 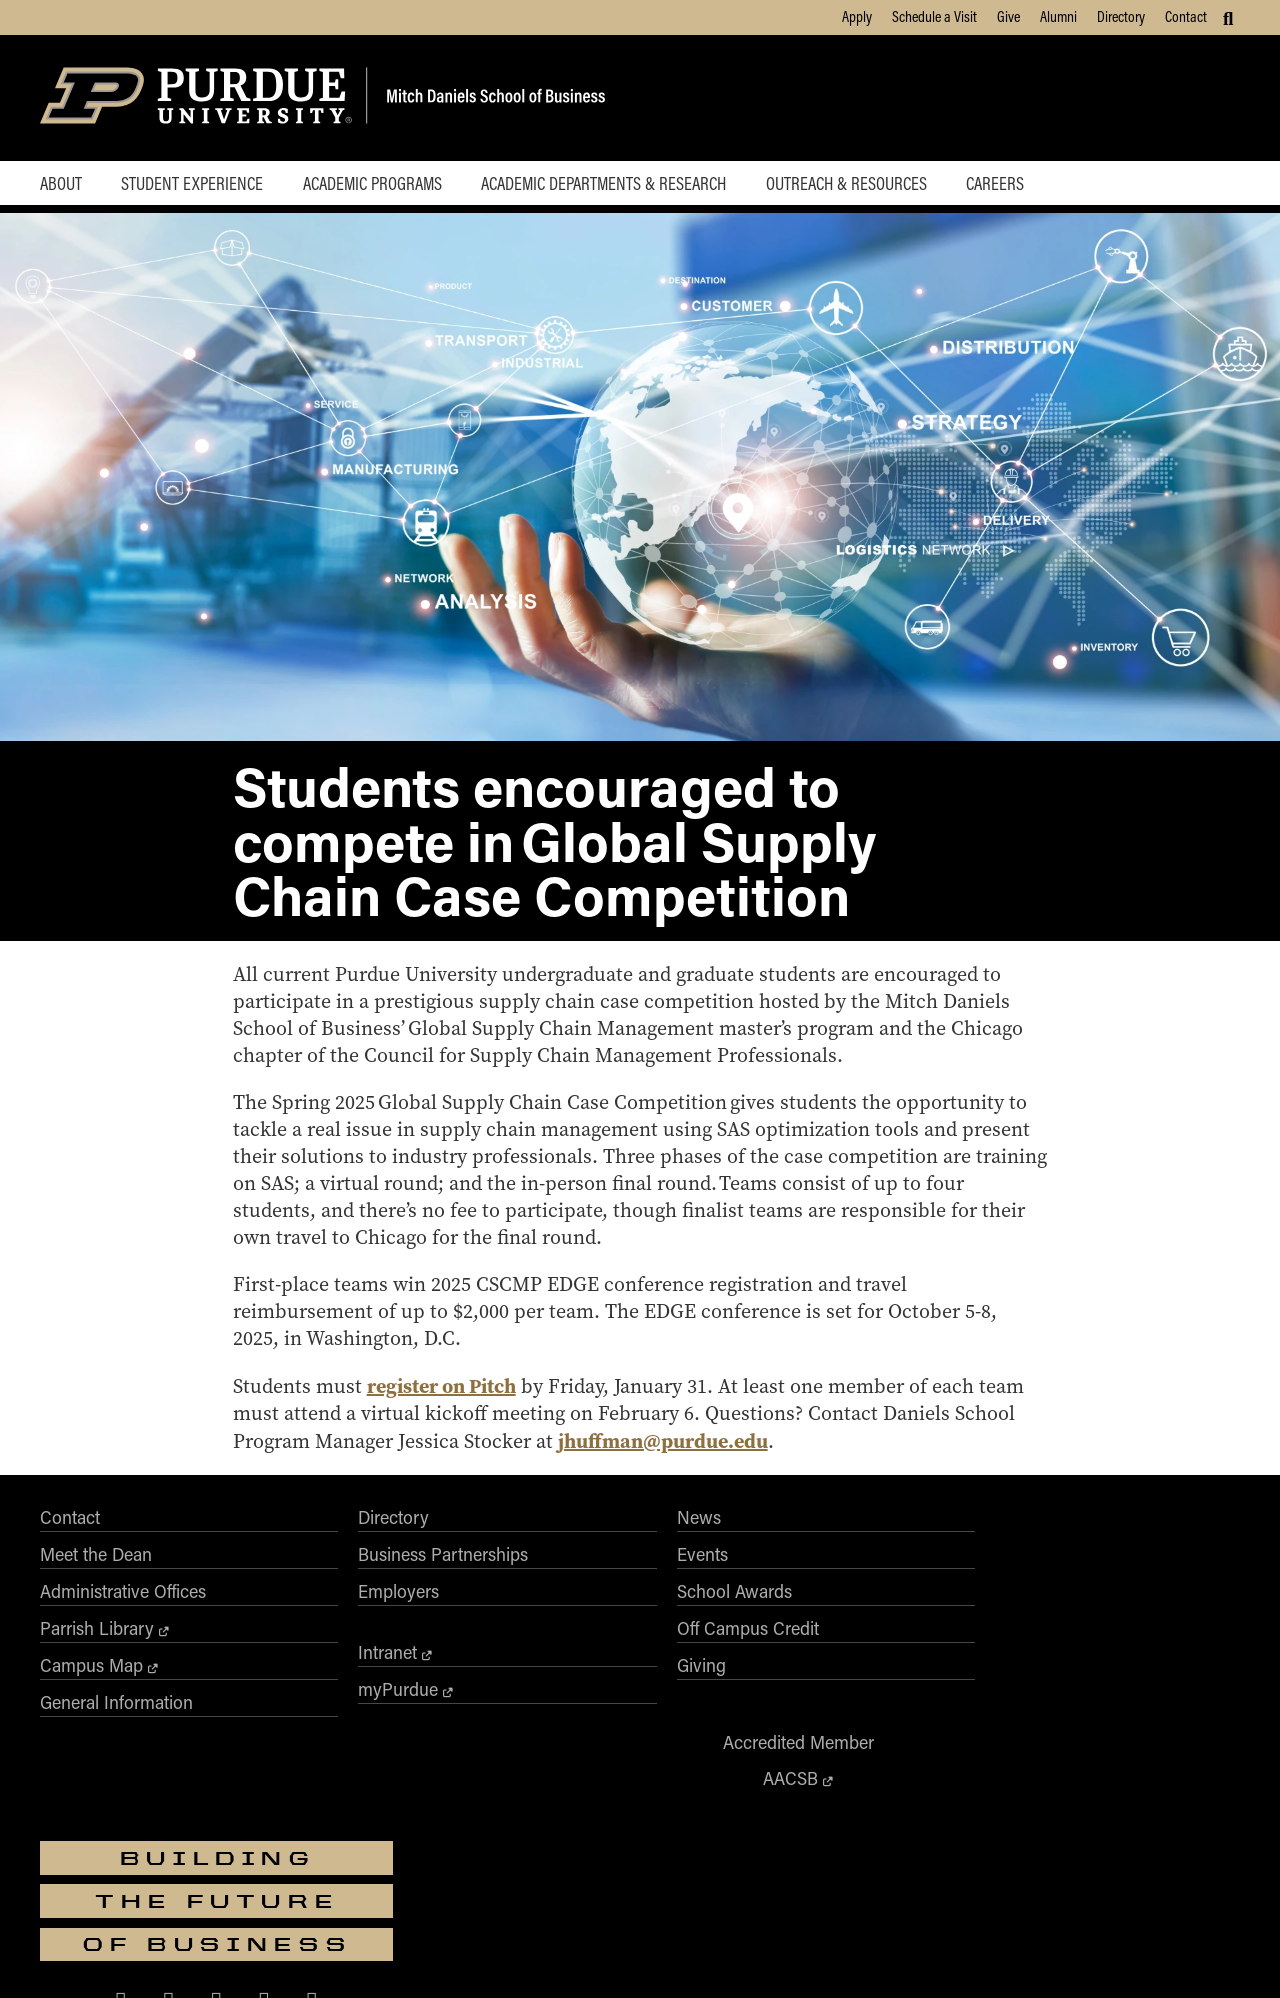 I want to click on Employers, so click(x=320, y=1622).